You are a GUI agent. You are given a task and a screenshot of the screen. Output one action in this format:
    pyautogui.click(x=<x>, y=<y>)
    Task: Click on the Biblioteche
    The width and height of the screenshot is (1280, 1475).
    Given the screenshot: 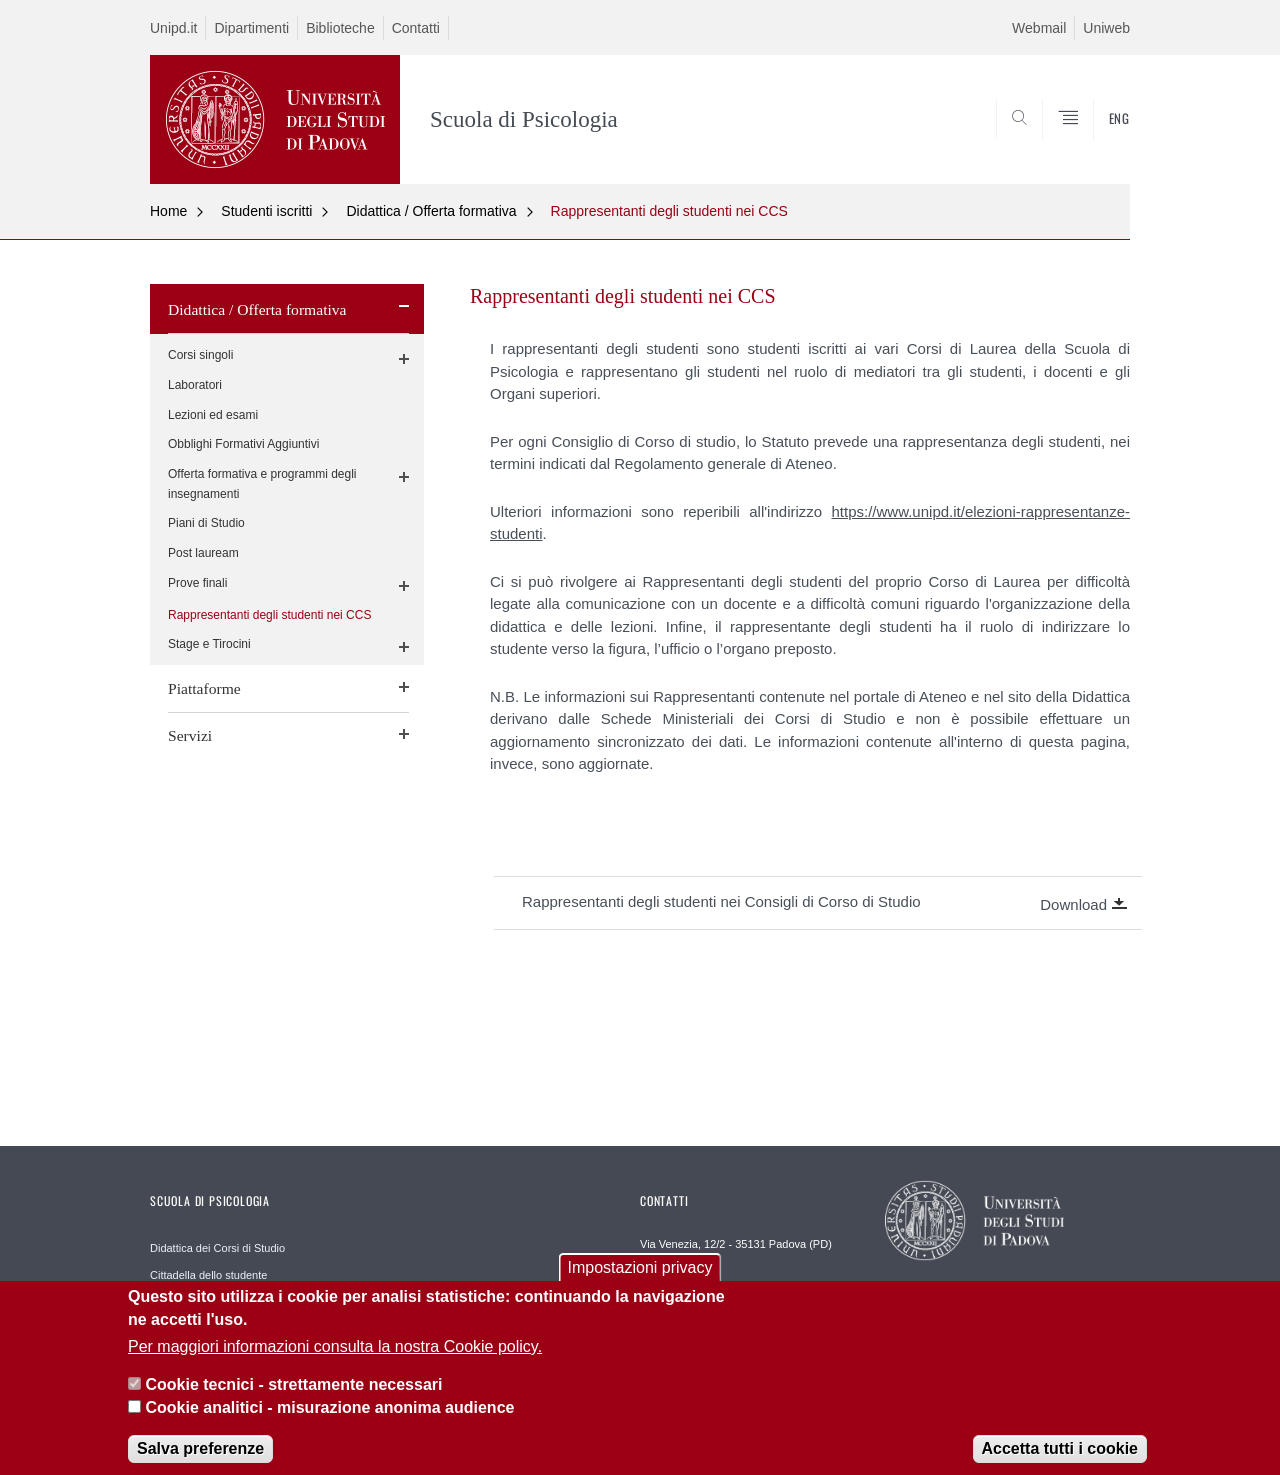 What is the action you would take?
    pyautogui.click(x=340, y=28)
    